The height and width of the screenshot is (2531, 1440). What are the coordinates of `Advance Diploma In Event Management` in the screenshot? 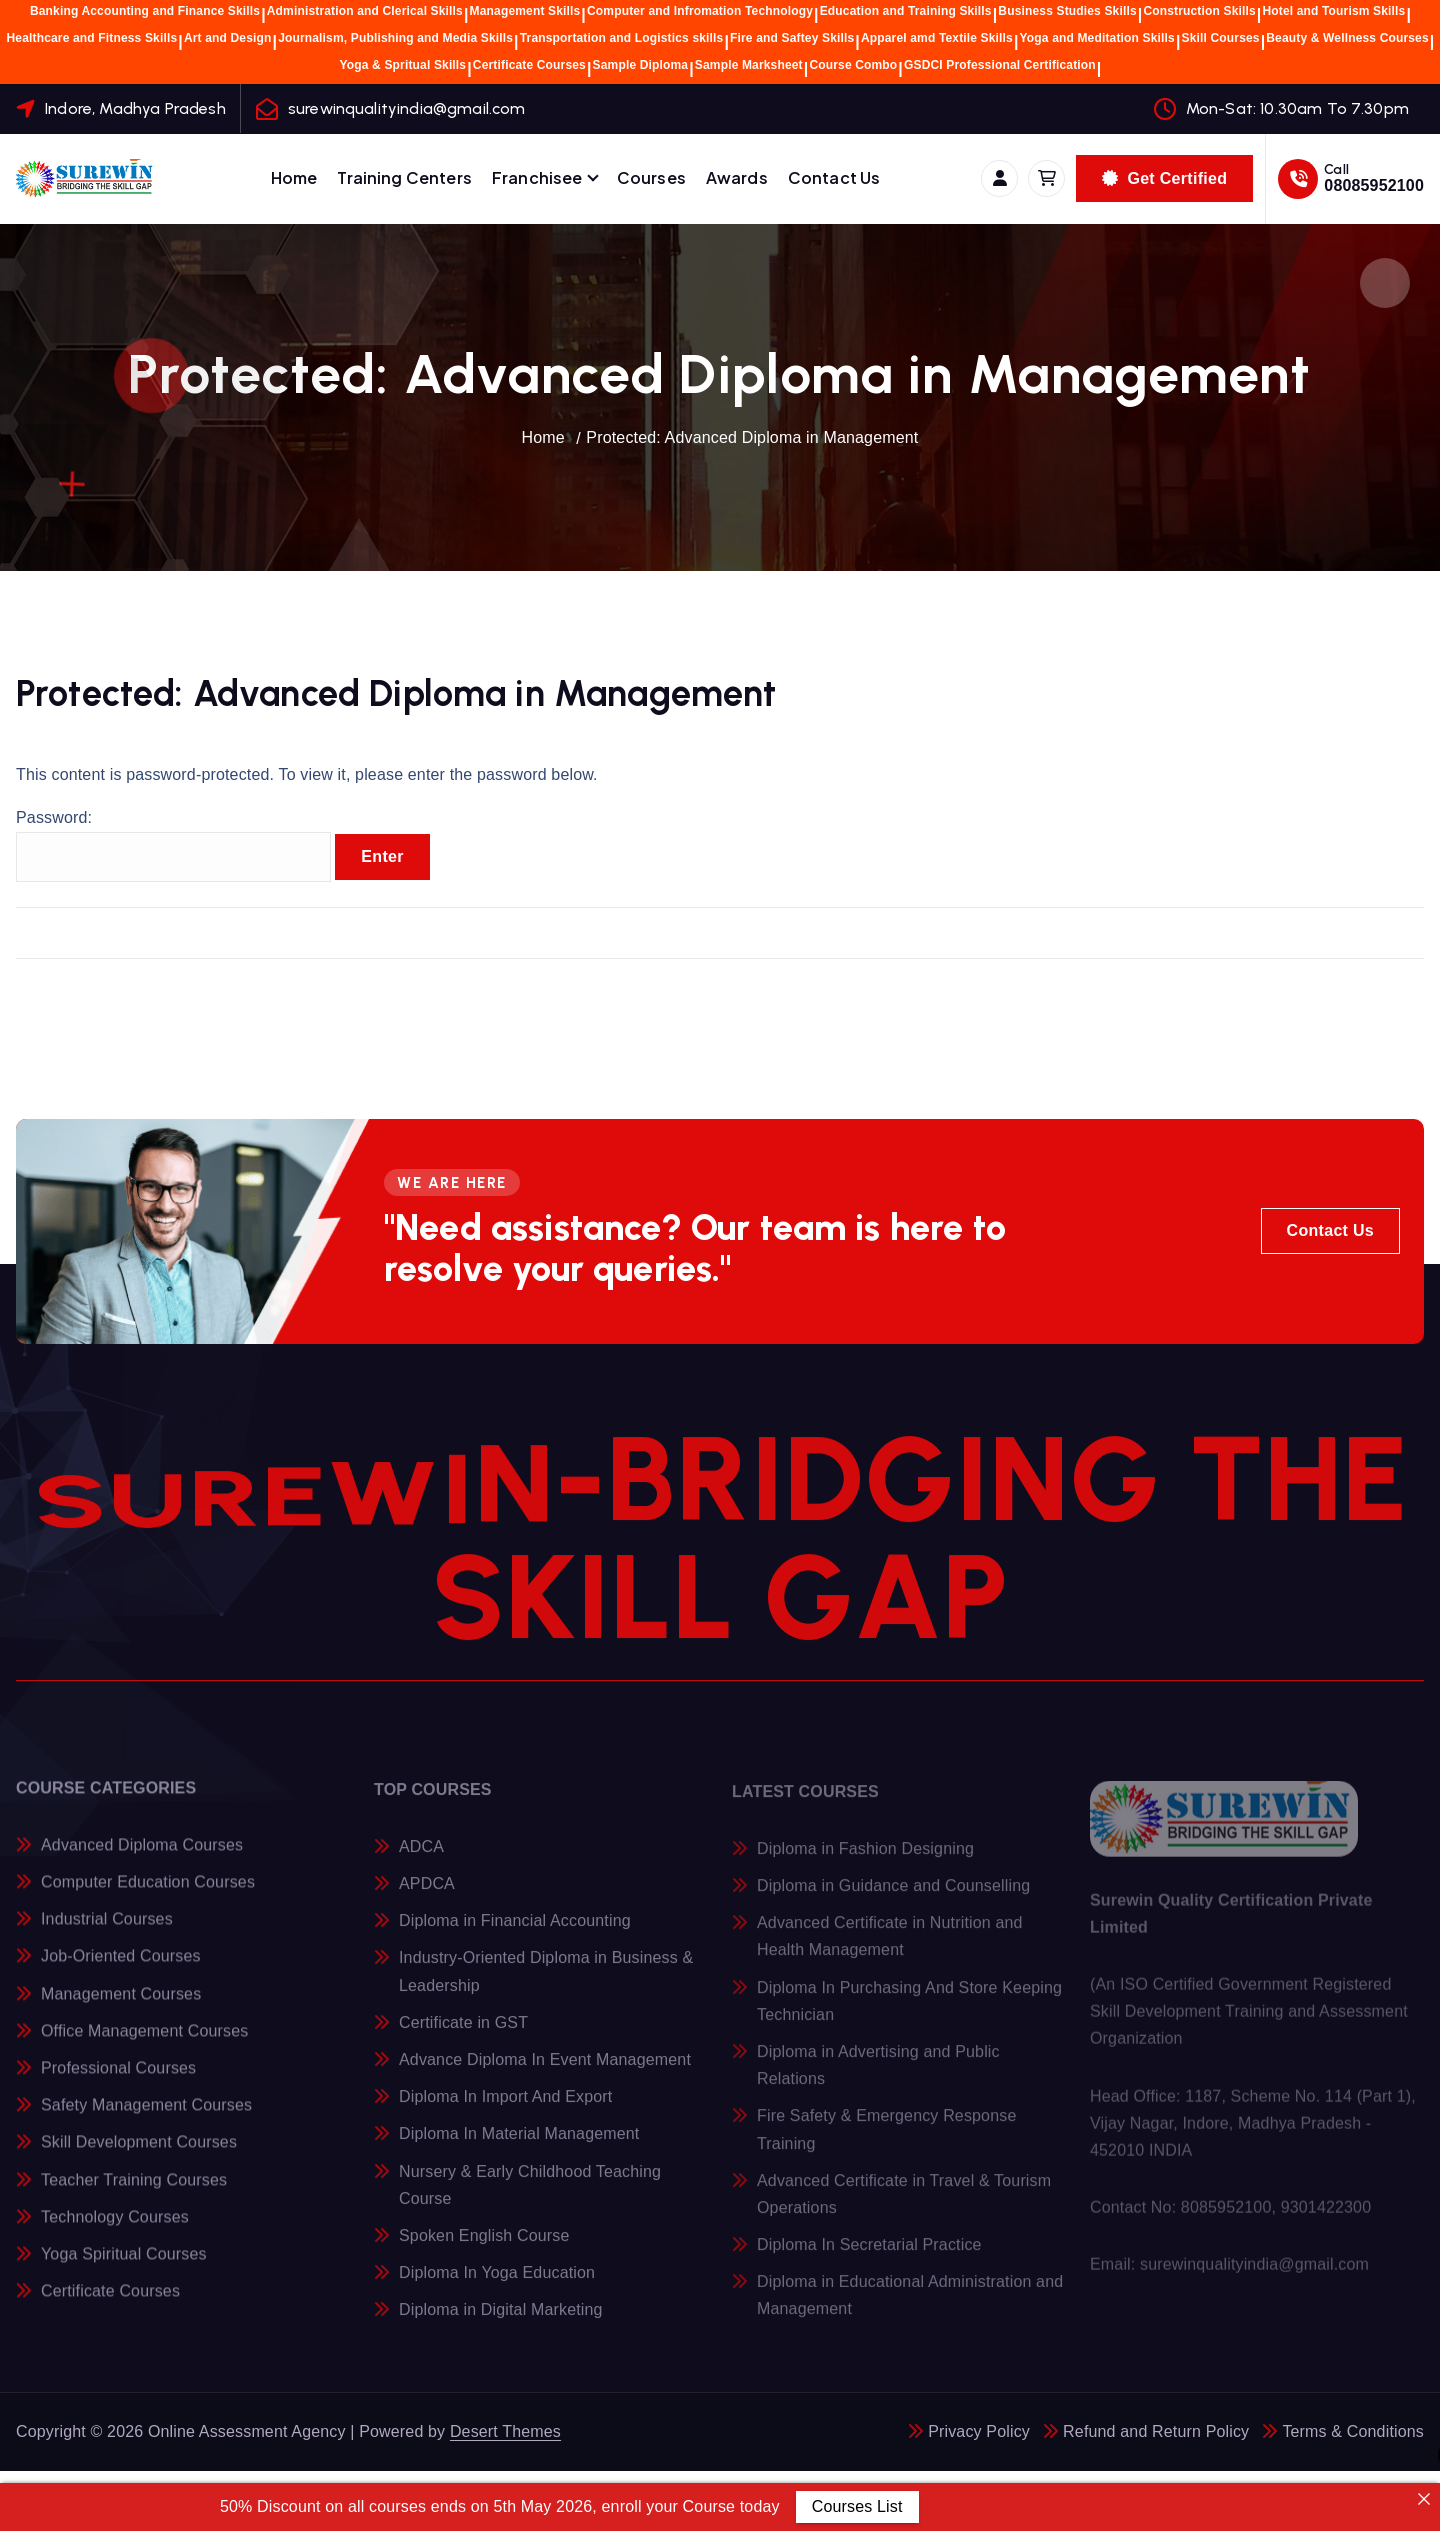 It's located at (545, 2070).